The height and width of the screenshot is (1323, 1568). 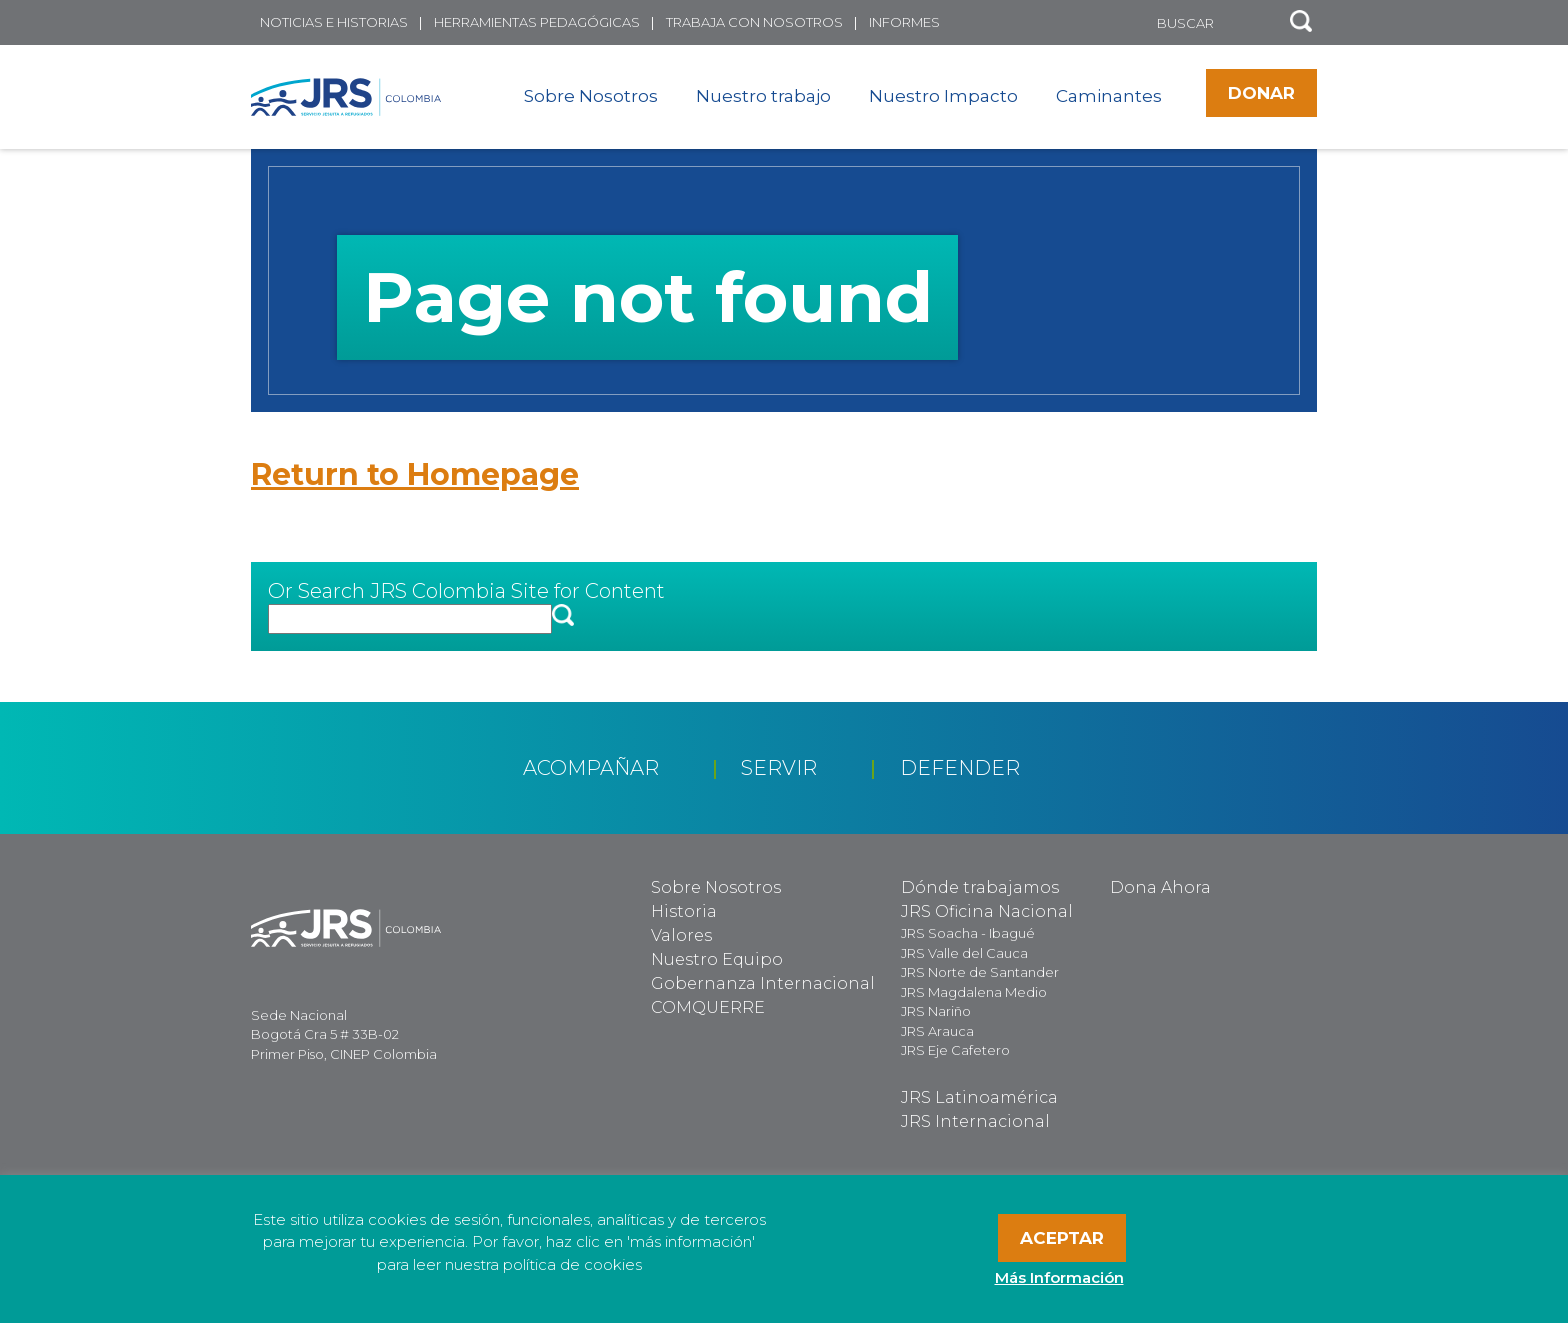 What do you see at coordinates (904, 22) in the screenshot?
I see `Informes` at bounding box center [904, 22].